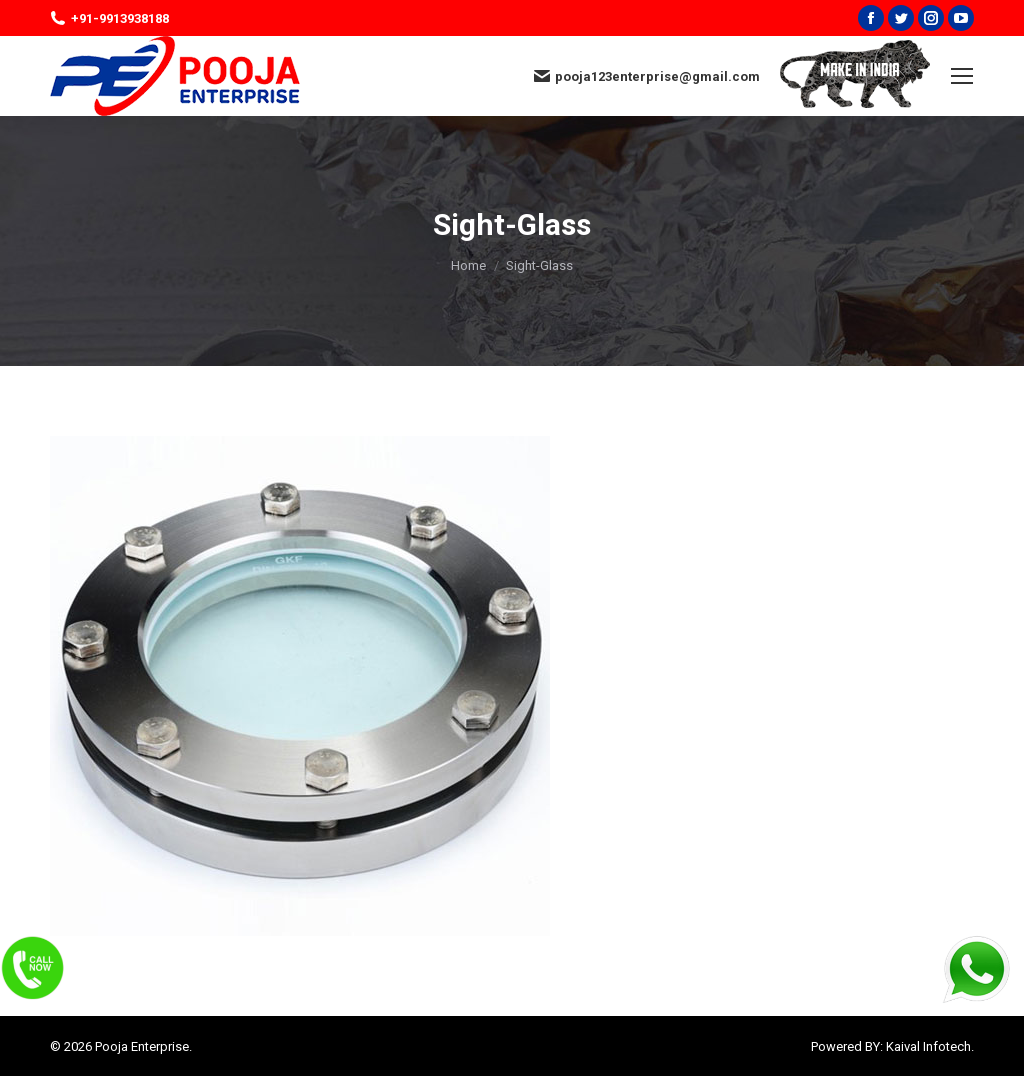 Image resolution: width=1024 pixels, height=1076 pixels. Describe the element at coordinates (962, 76) in the screenshot. I see `[Mobile menu icon]` at that location.